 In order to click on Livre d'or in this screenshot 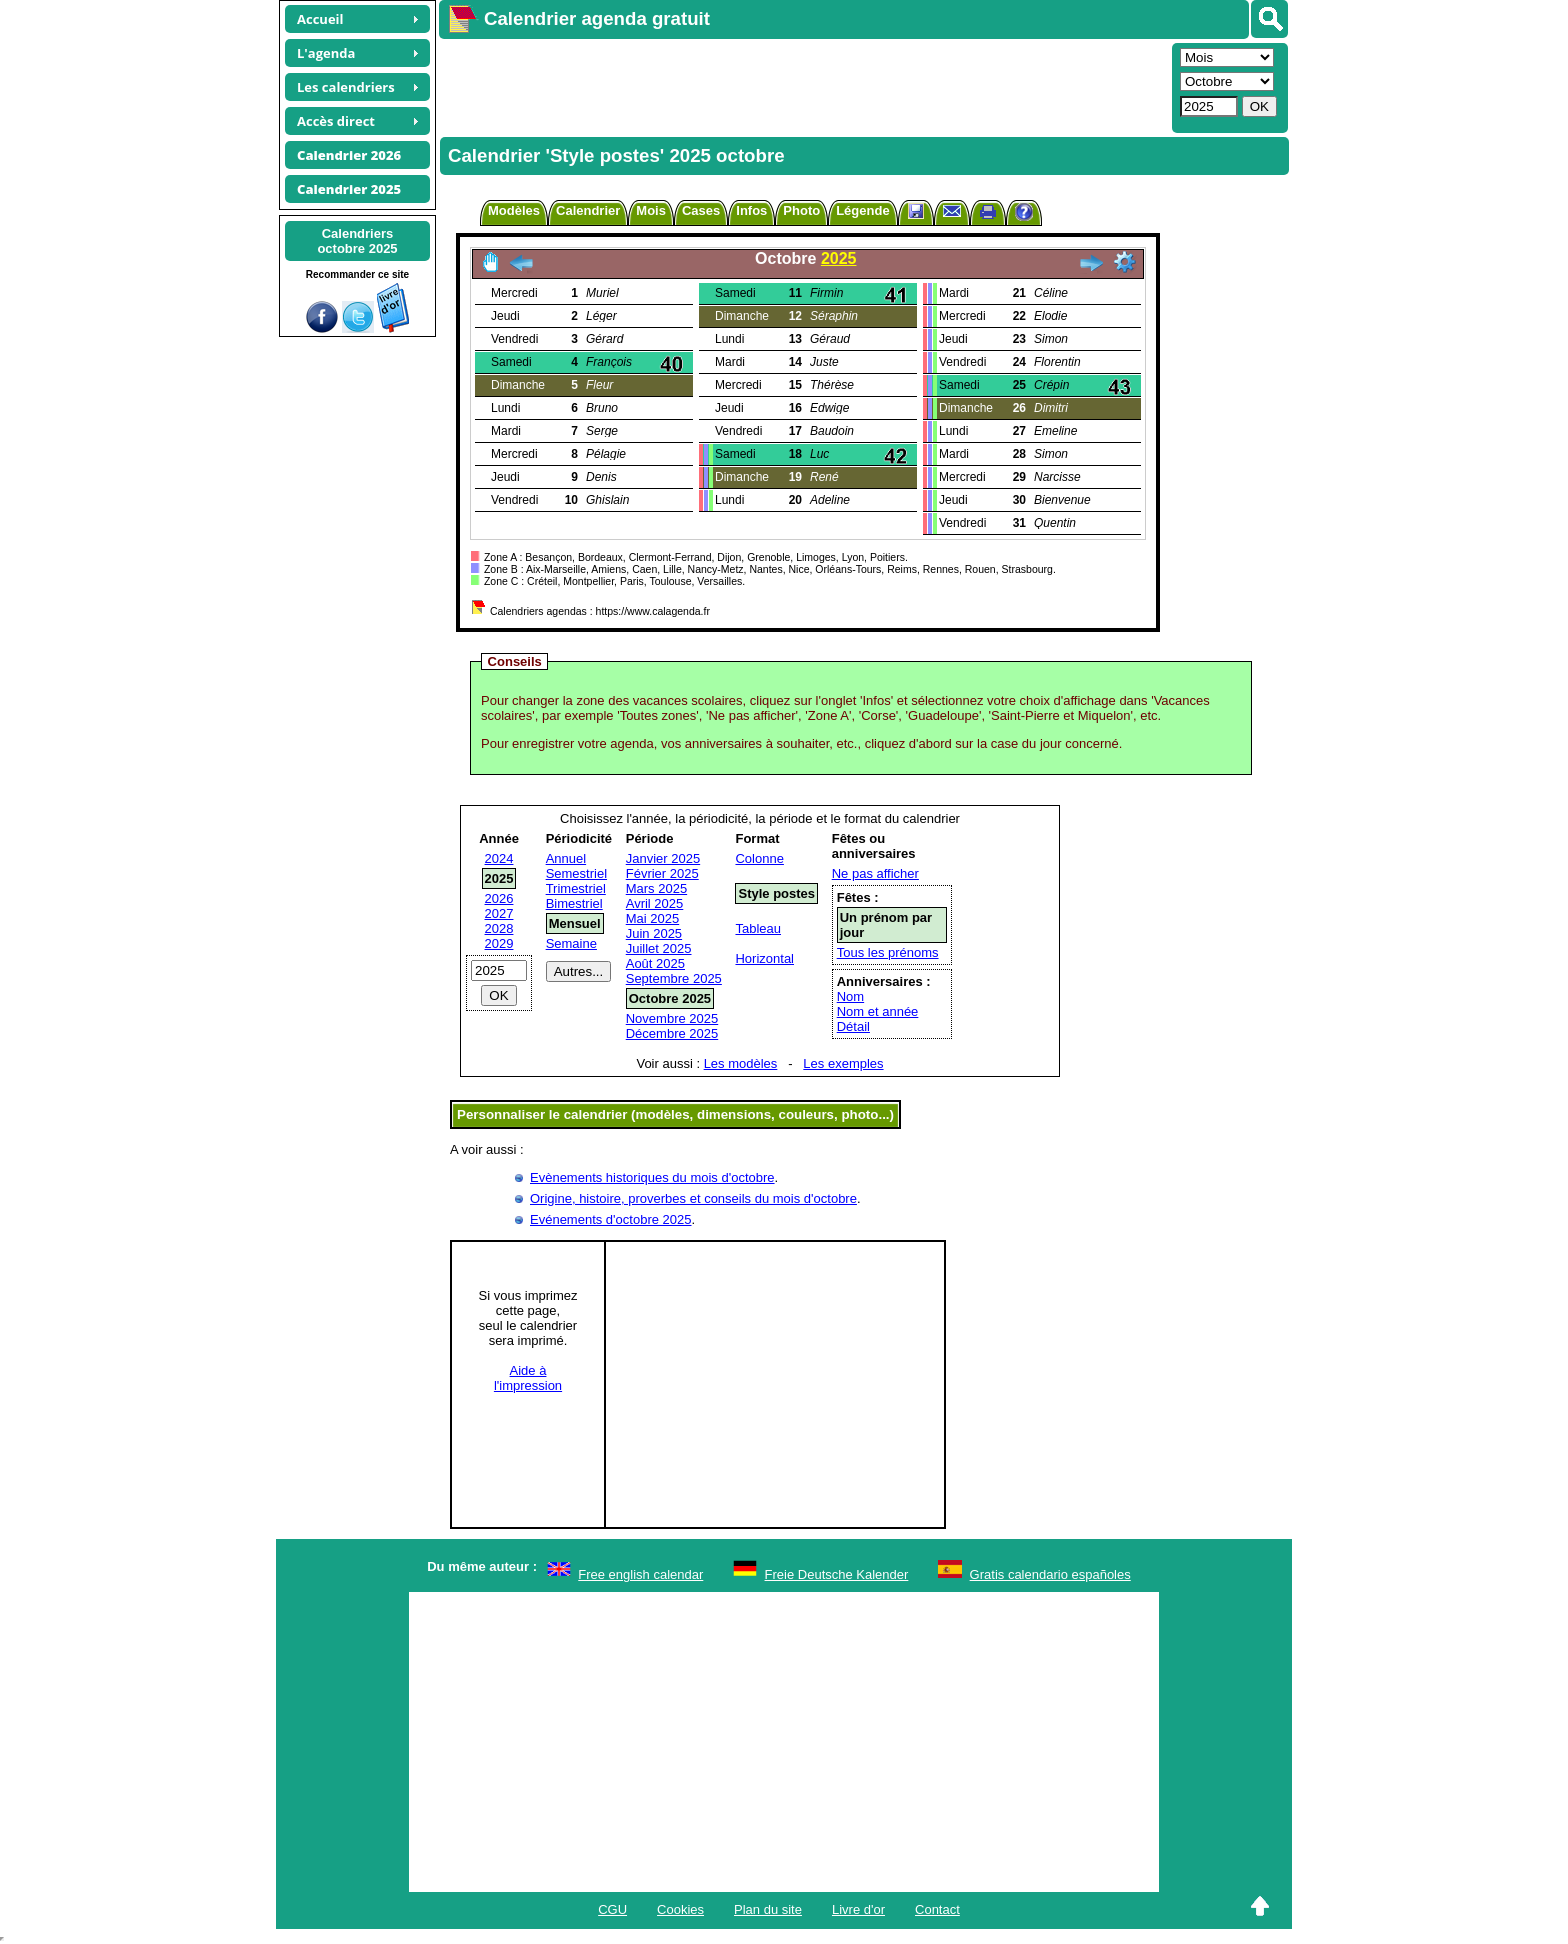, I will do `click(858, 1909)`.